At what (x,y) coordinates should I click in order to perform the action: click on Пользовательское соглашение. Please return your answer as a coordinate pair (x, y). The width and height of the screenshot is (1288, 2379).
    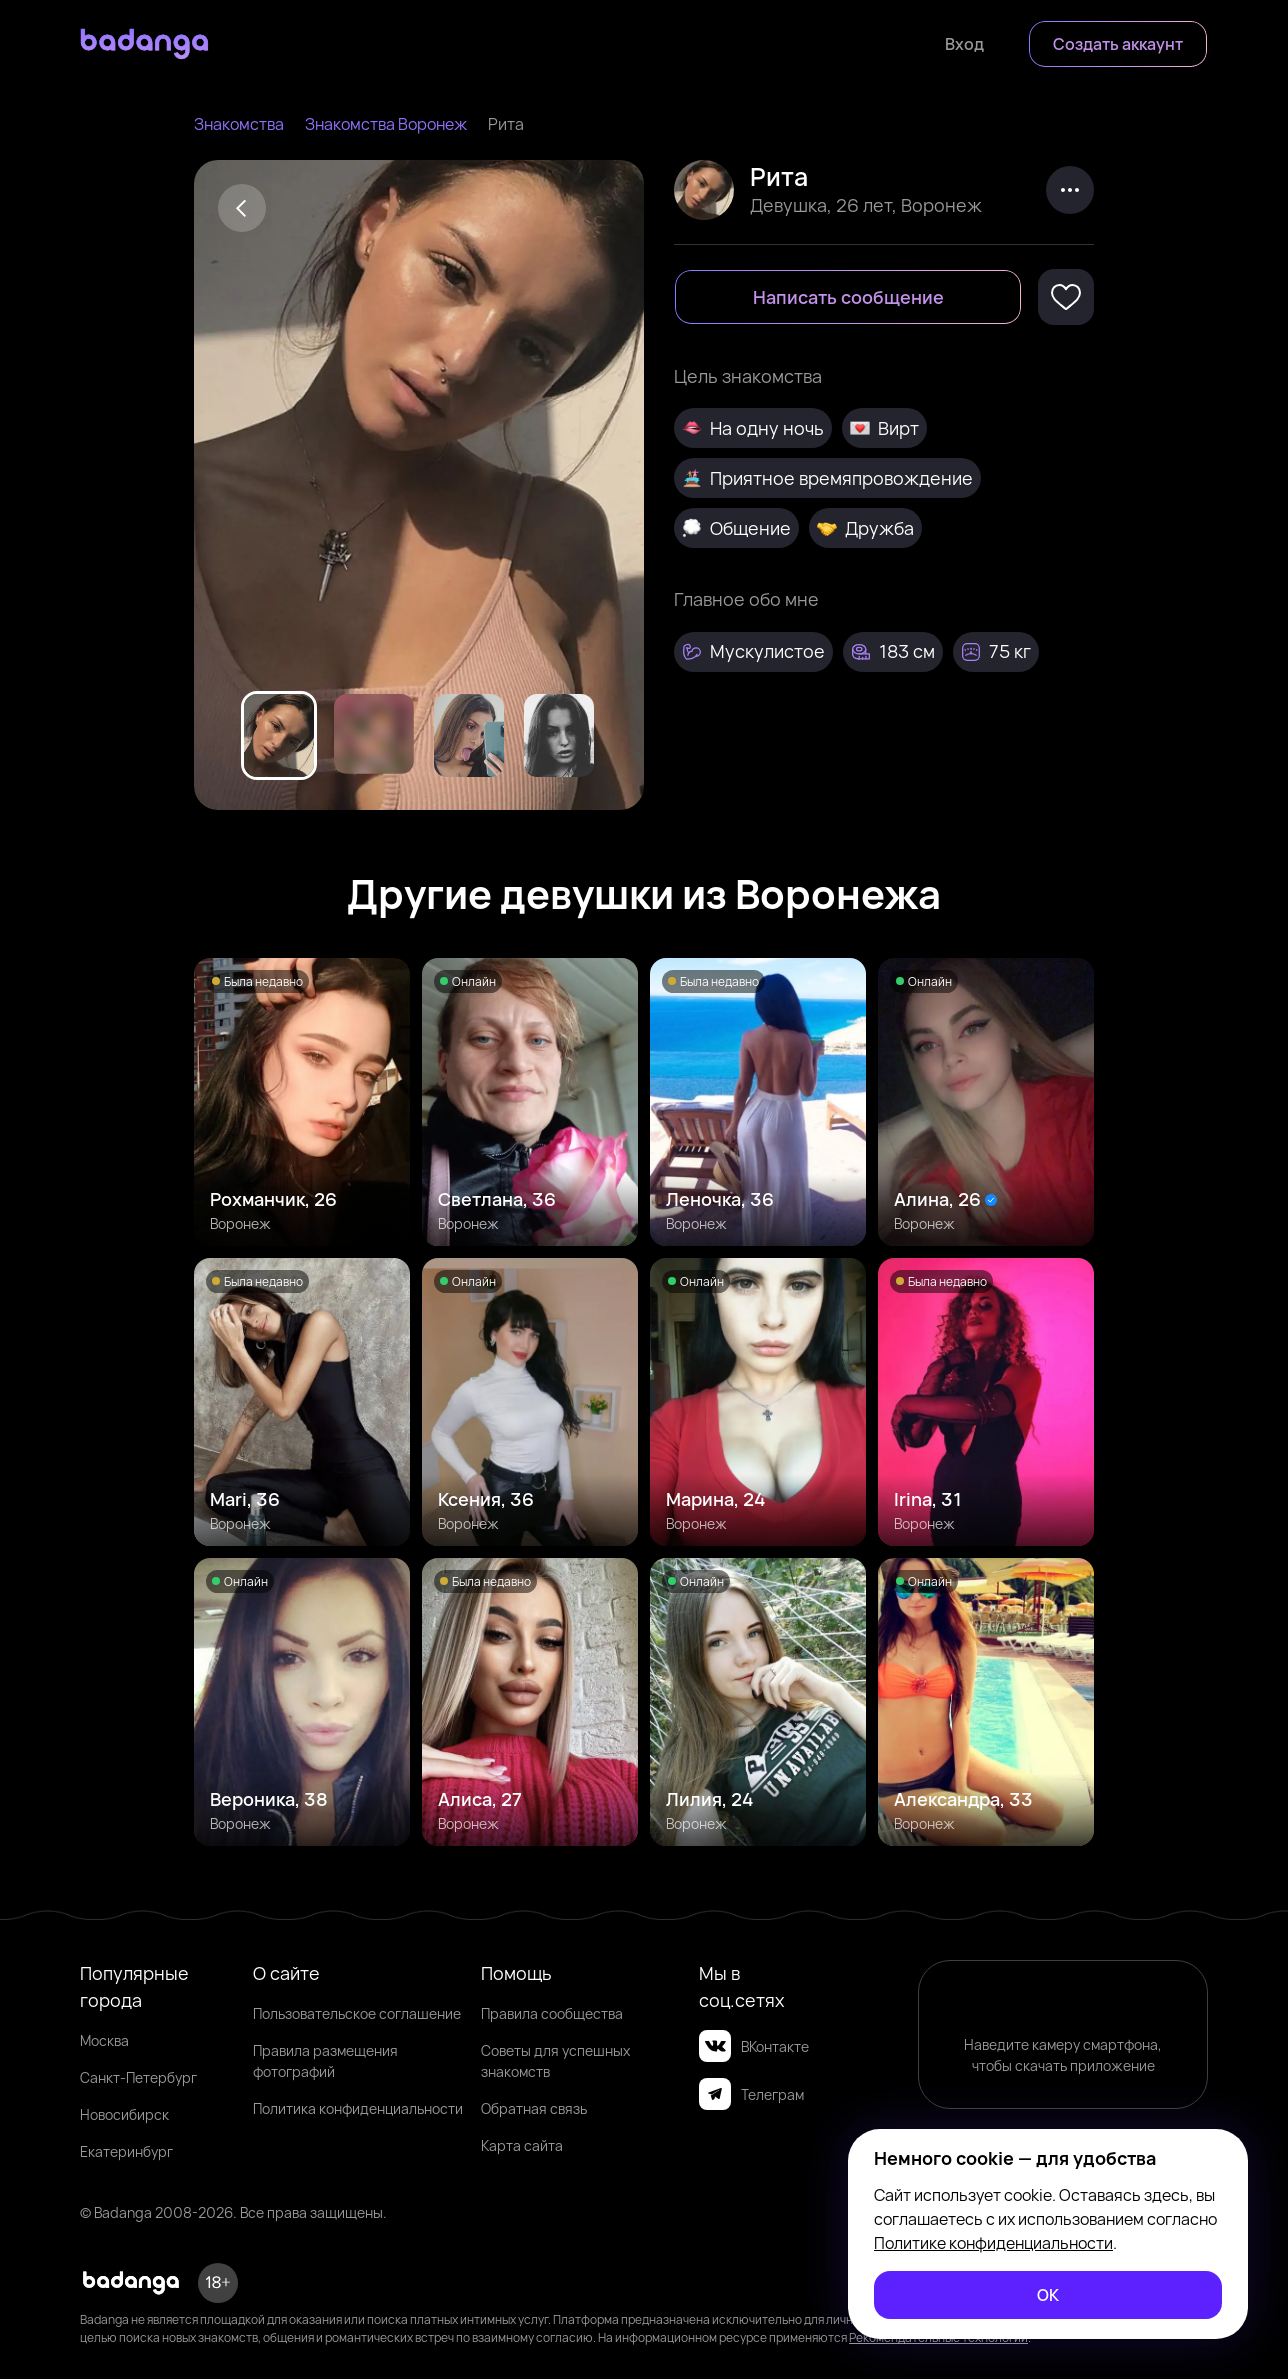
    Looking at the image, I should click on (357, 2013).